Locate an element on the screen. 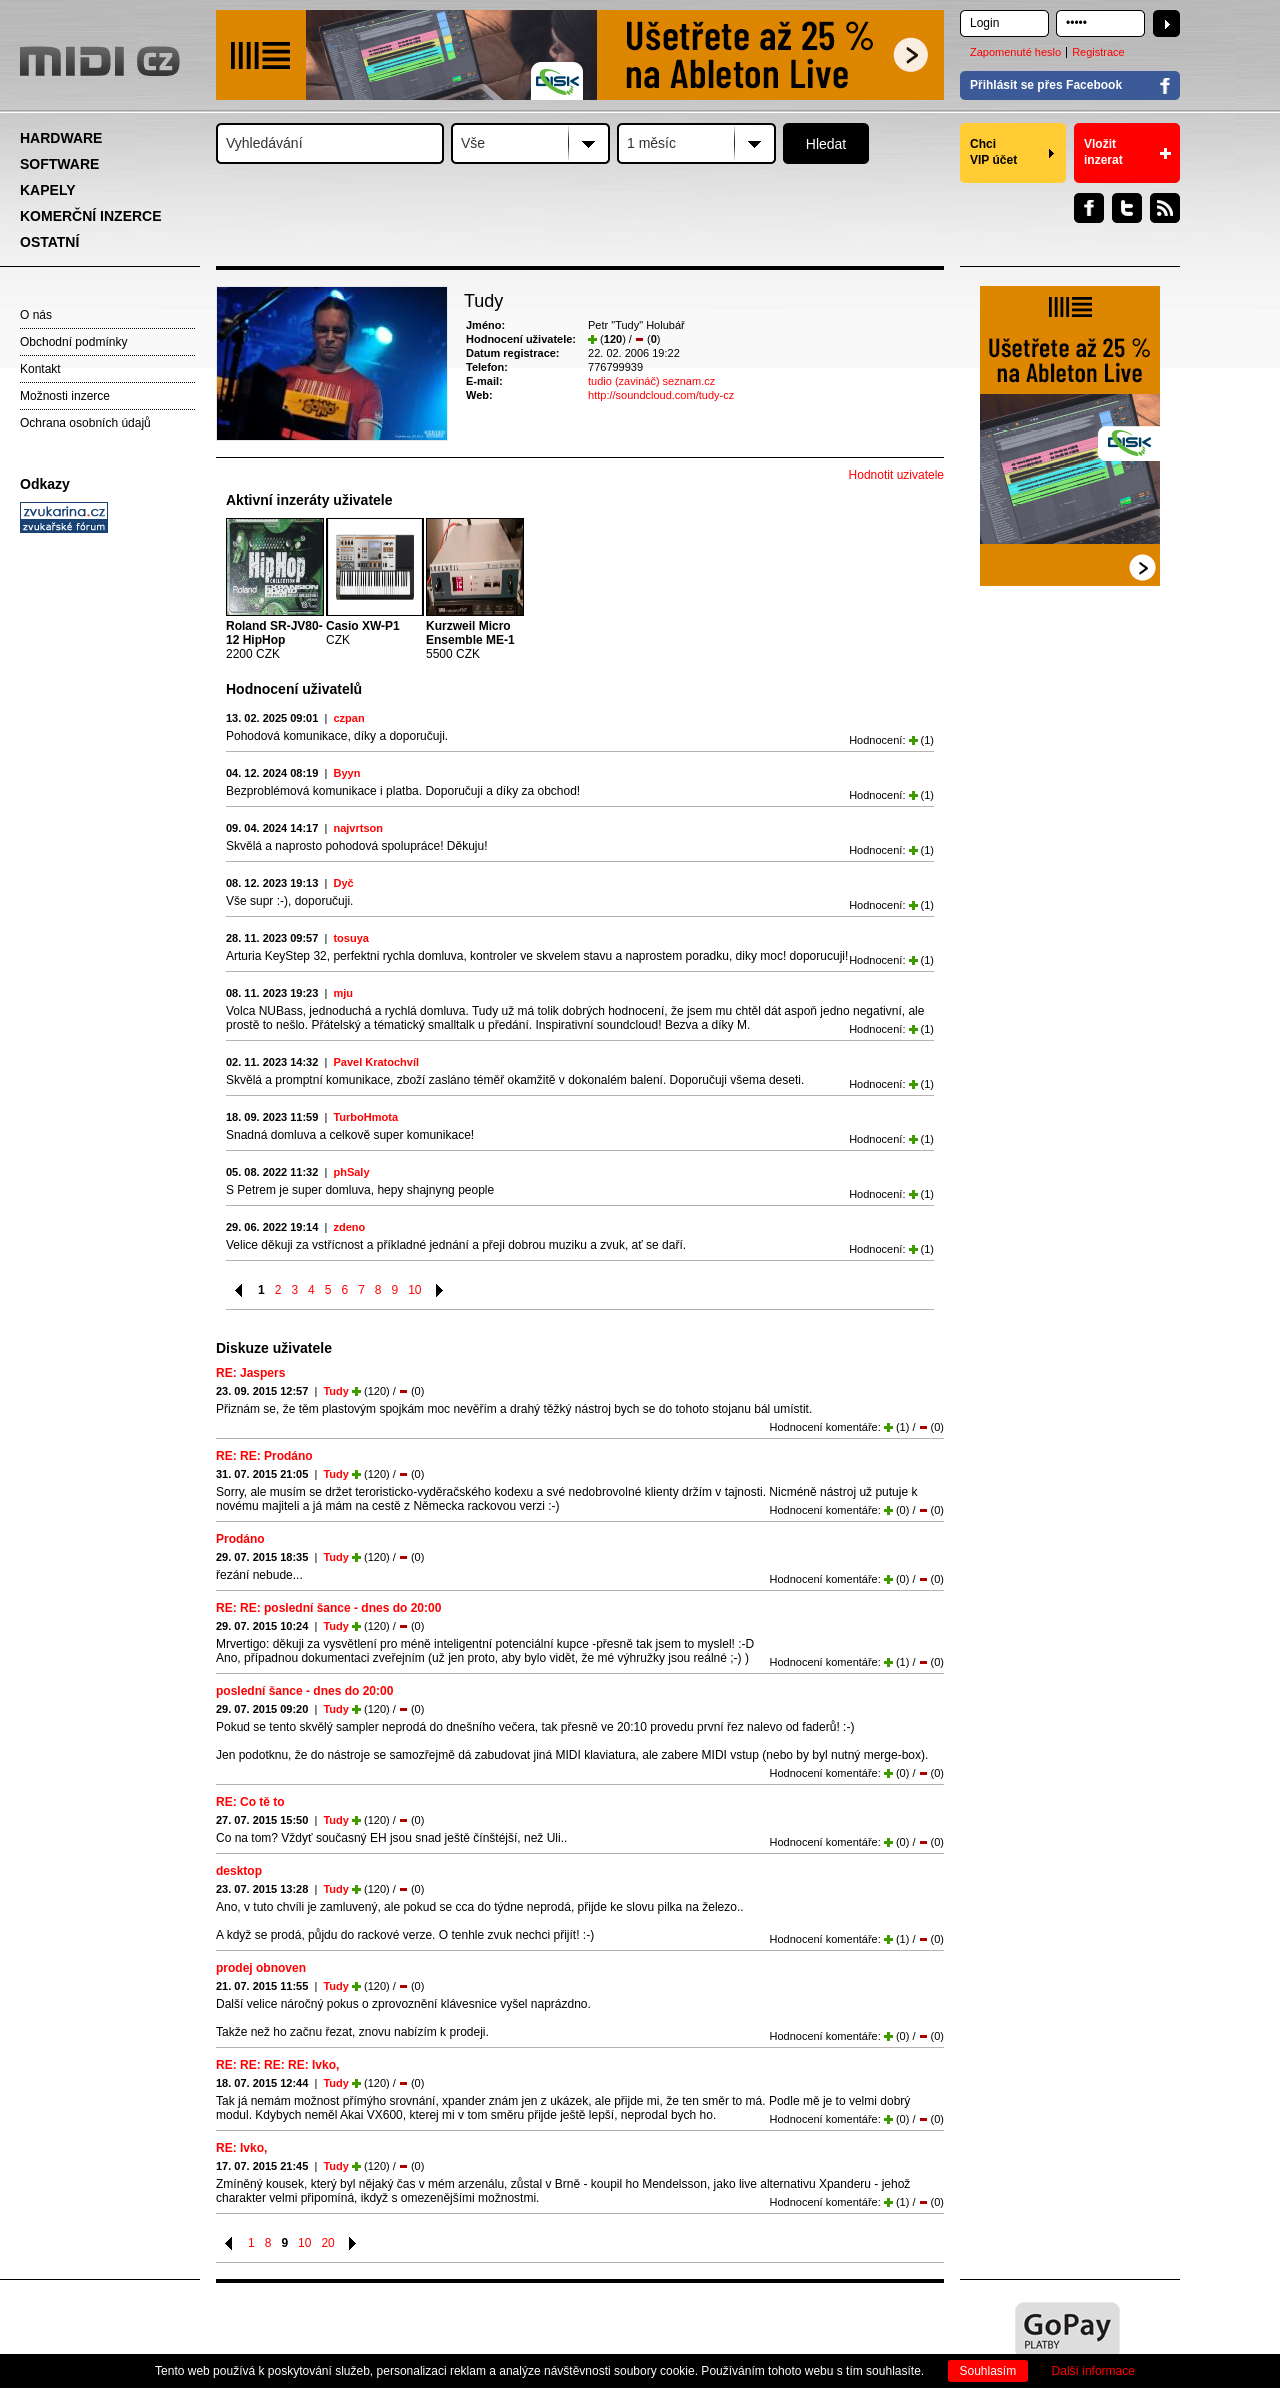 The height and width of the screenshot is (2388, 1280). 20 is located at coordinates (327, 2243).